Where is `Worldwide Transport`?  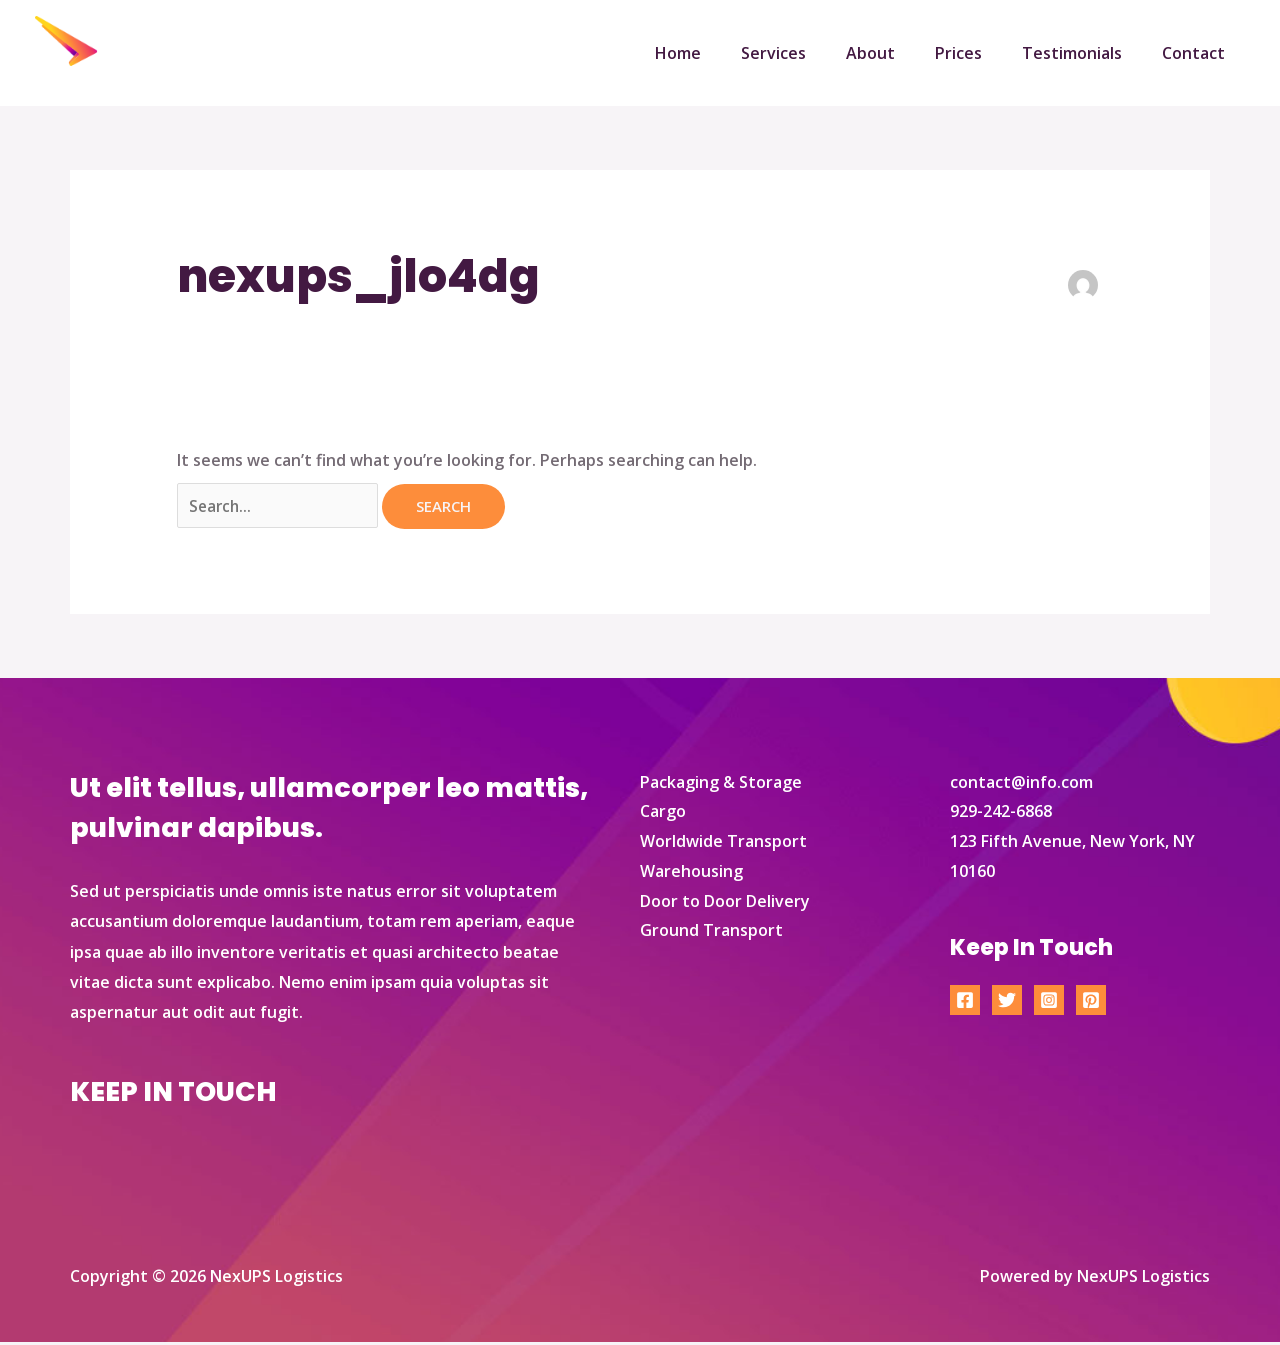
Worldwide Transport is located at coordinates (723, 844).